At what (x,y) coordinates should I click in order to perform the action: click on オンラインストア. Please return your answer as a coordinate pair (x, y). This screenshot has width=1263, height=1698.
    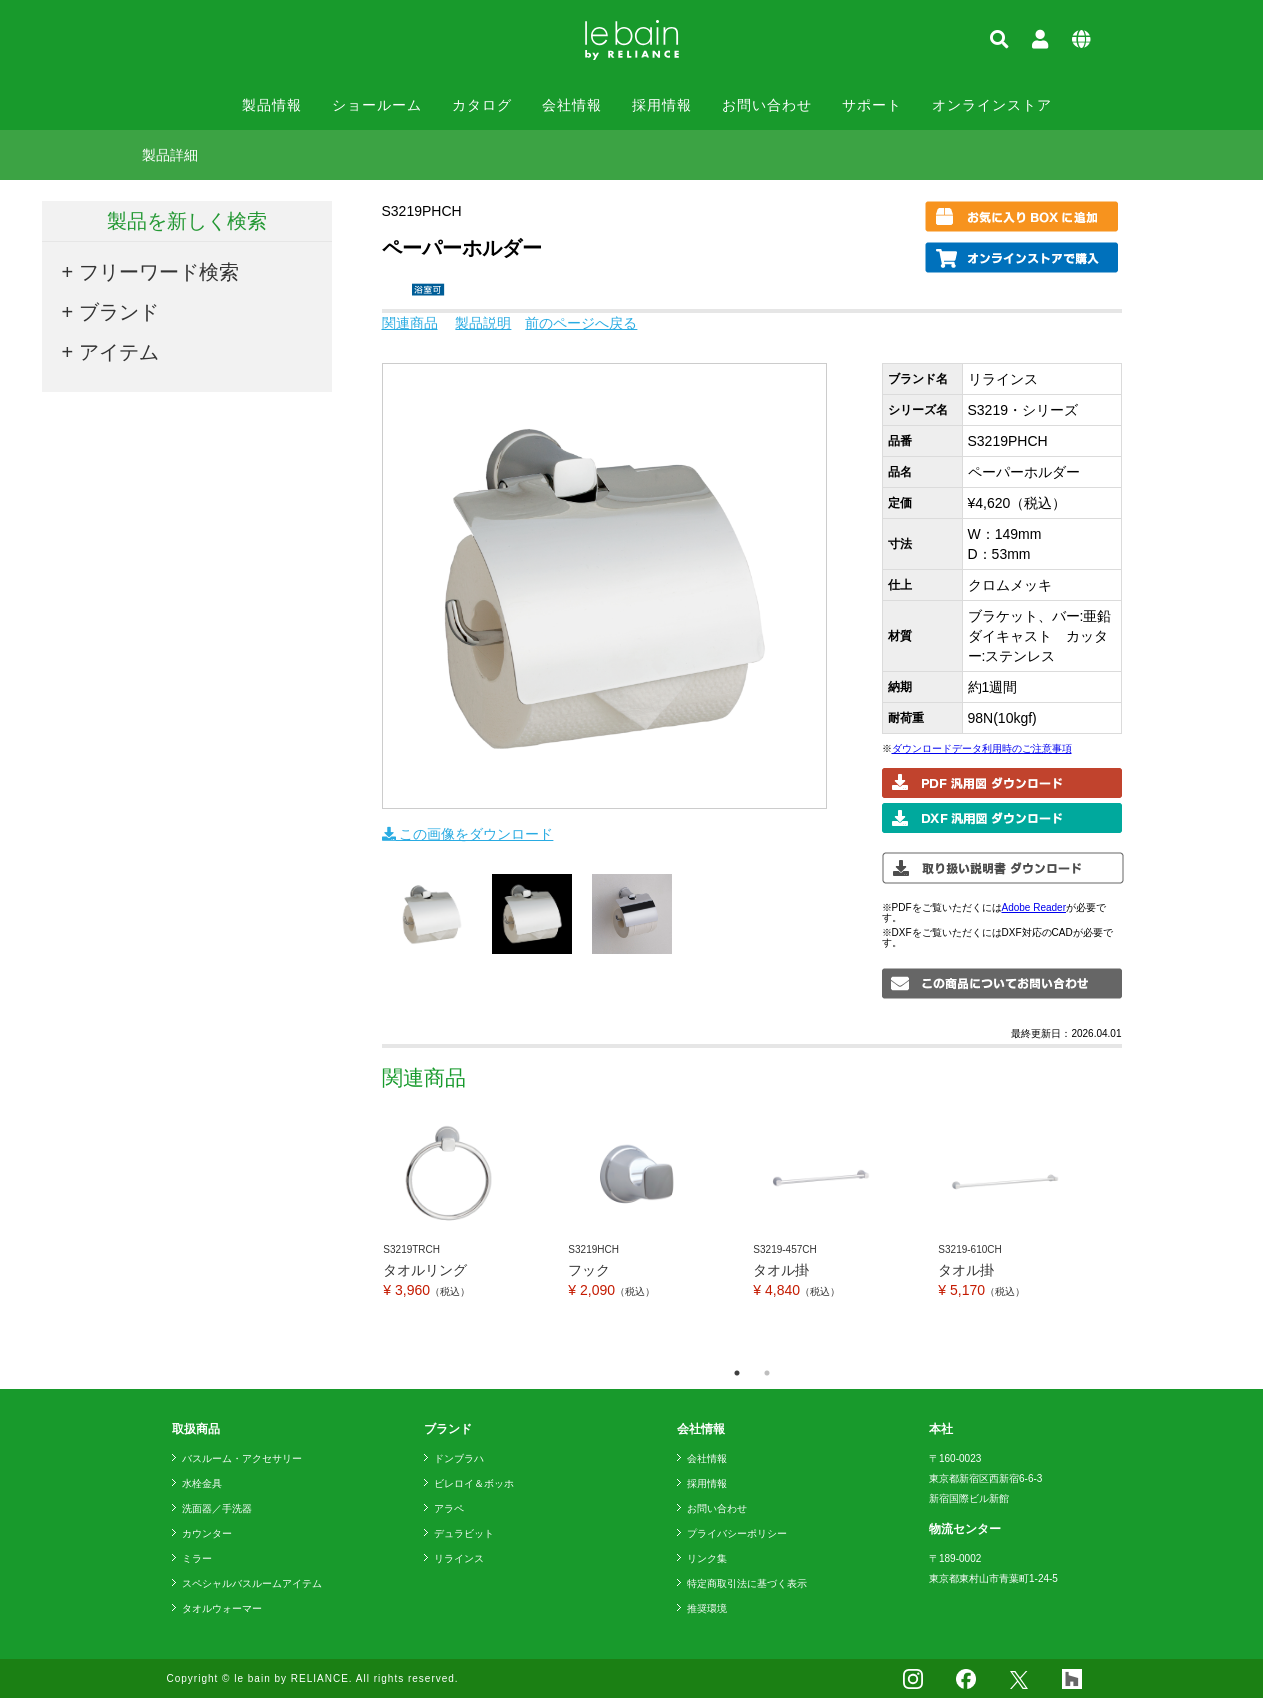
    Looking at the image, I should click on (992, 105).